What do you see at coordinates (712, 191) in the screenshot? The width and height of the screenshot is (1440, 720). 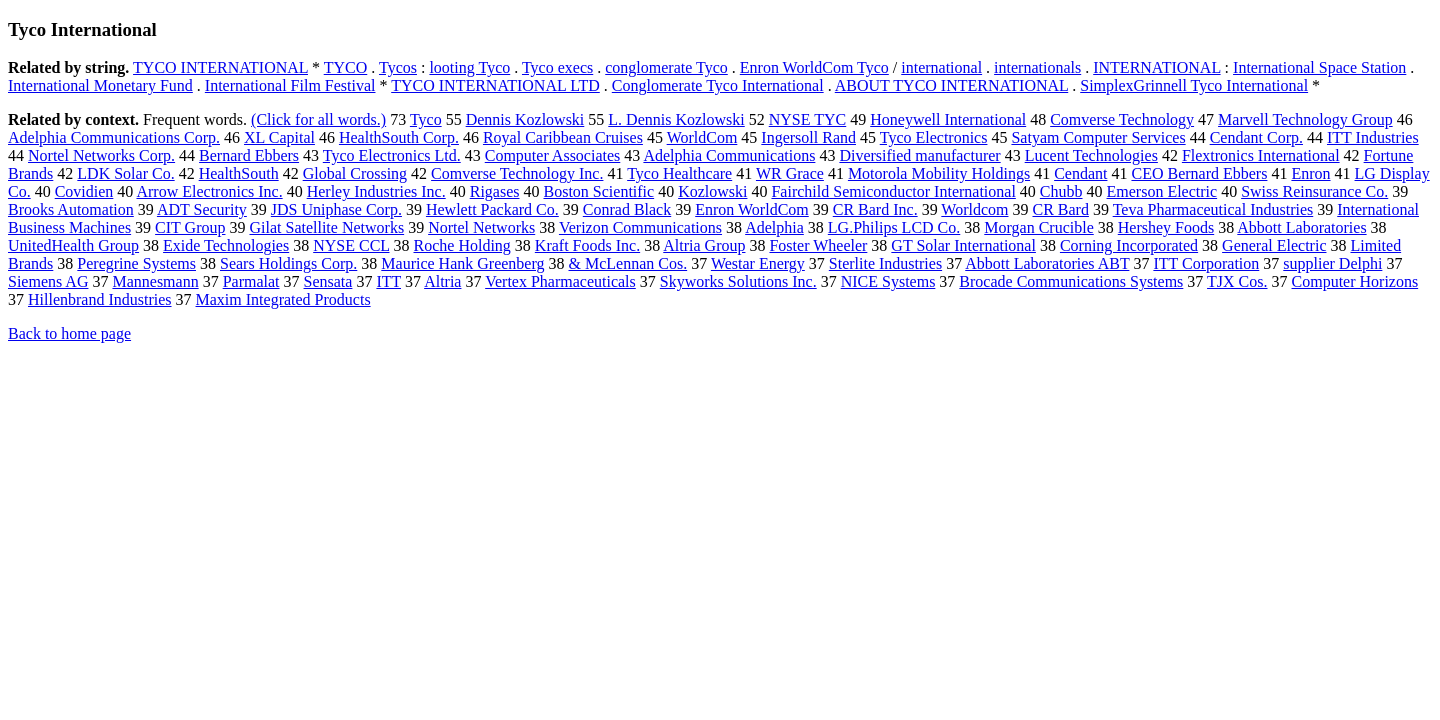 I see `Kozlowski` at bounding box center [712, 191].